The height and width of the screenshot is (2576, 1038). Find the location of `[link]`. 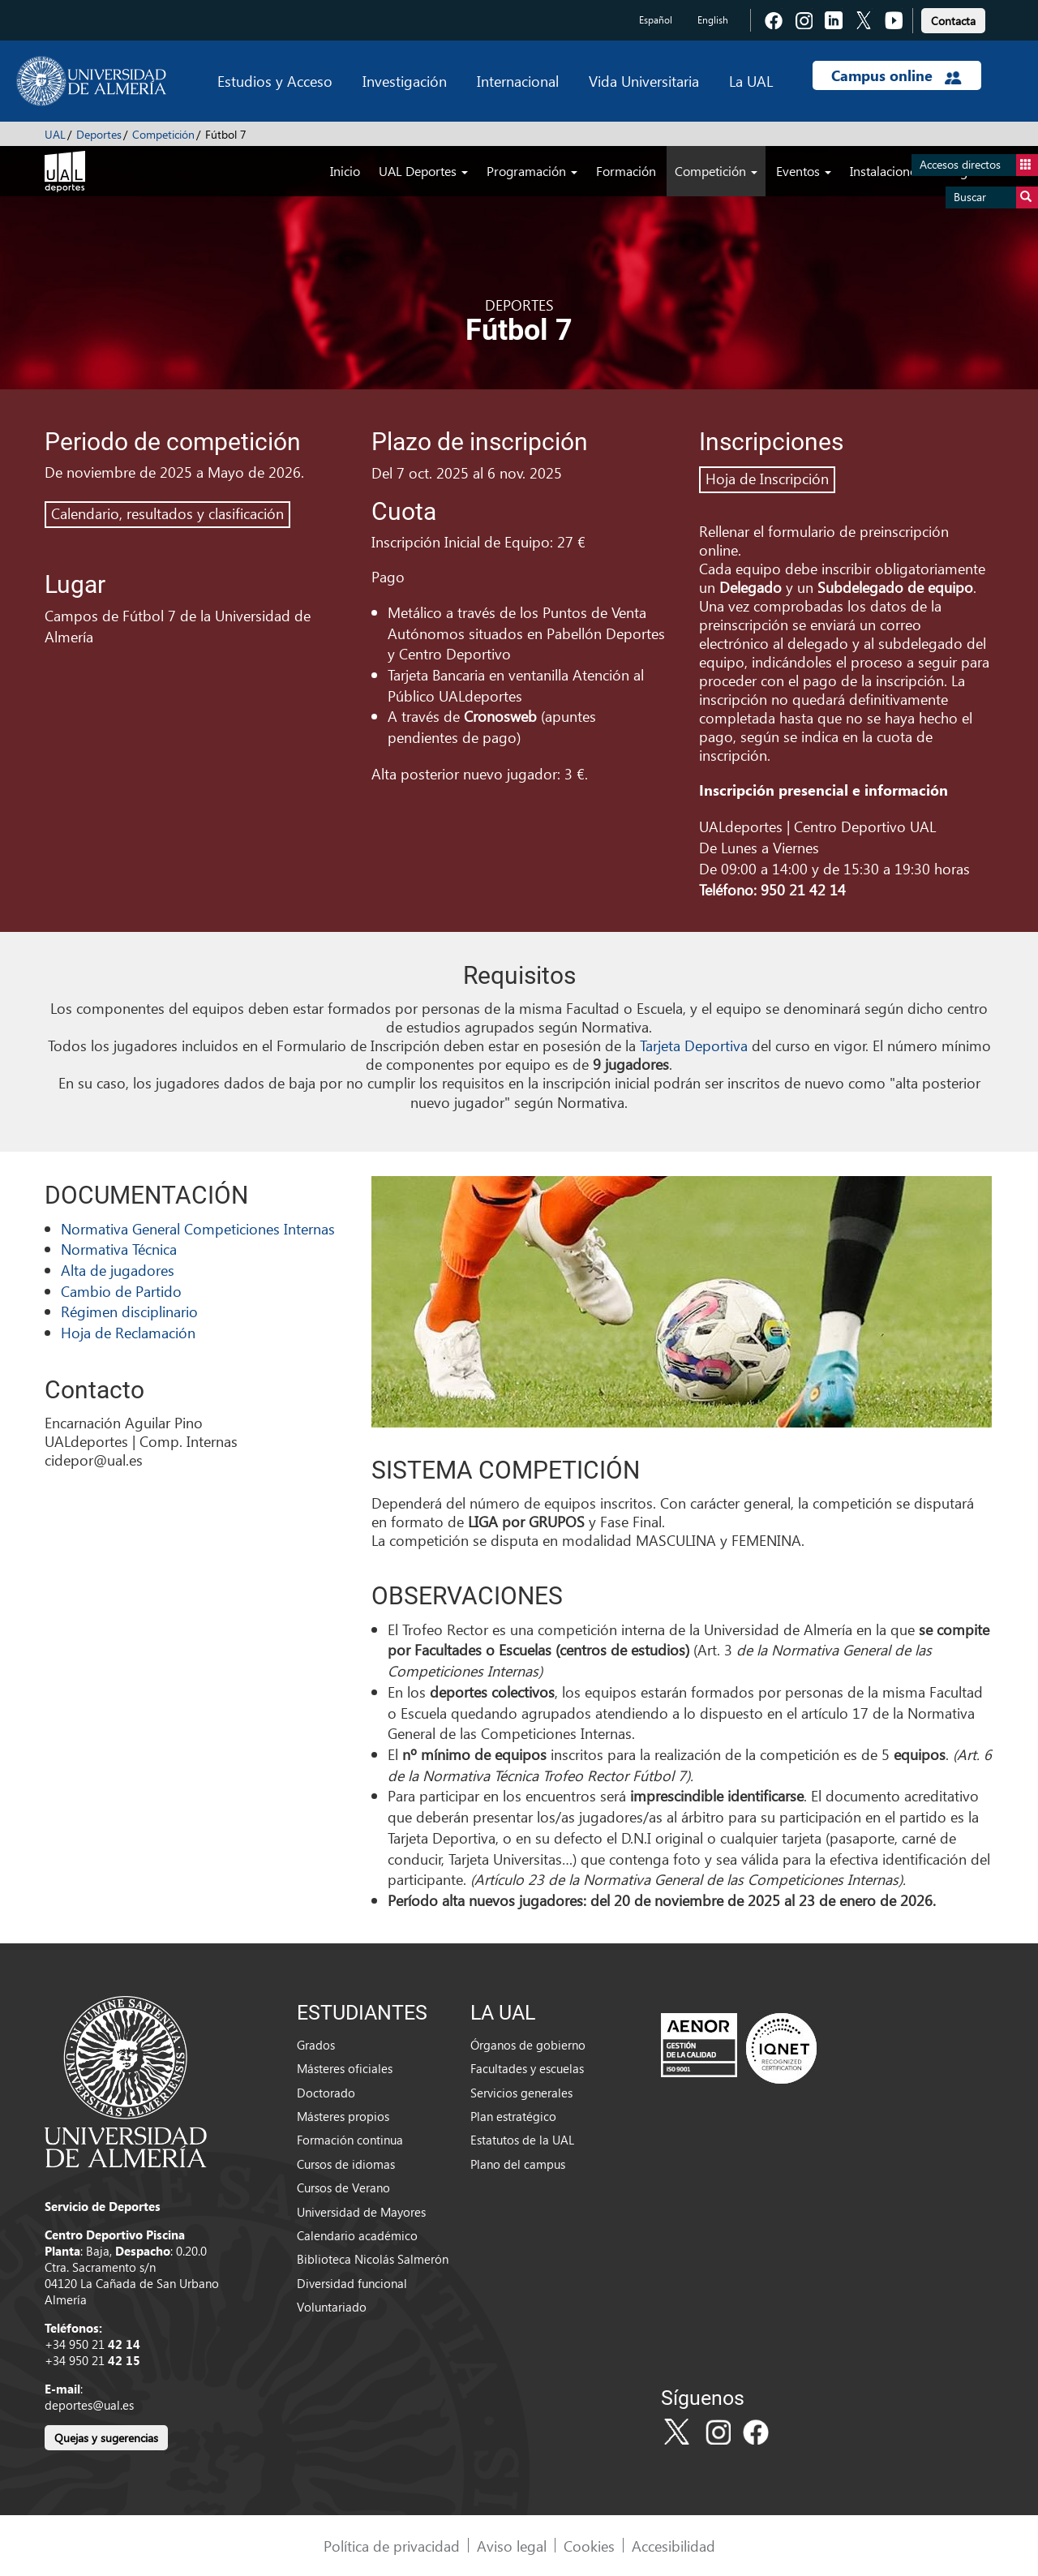

[link] is located at coordinates (953, 18).